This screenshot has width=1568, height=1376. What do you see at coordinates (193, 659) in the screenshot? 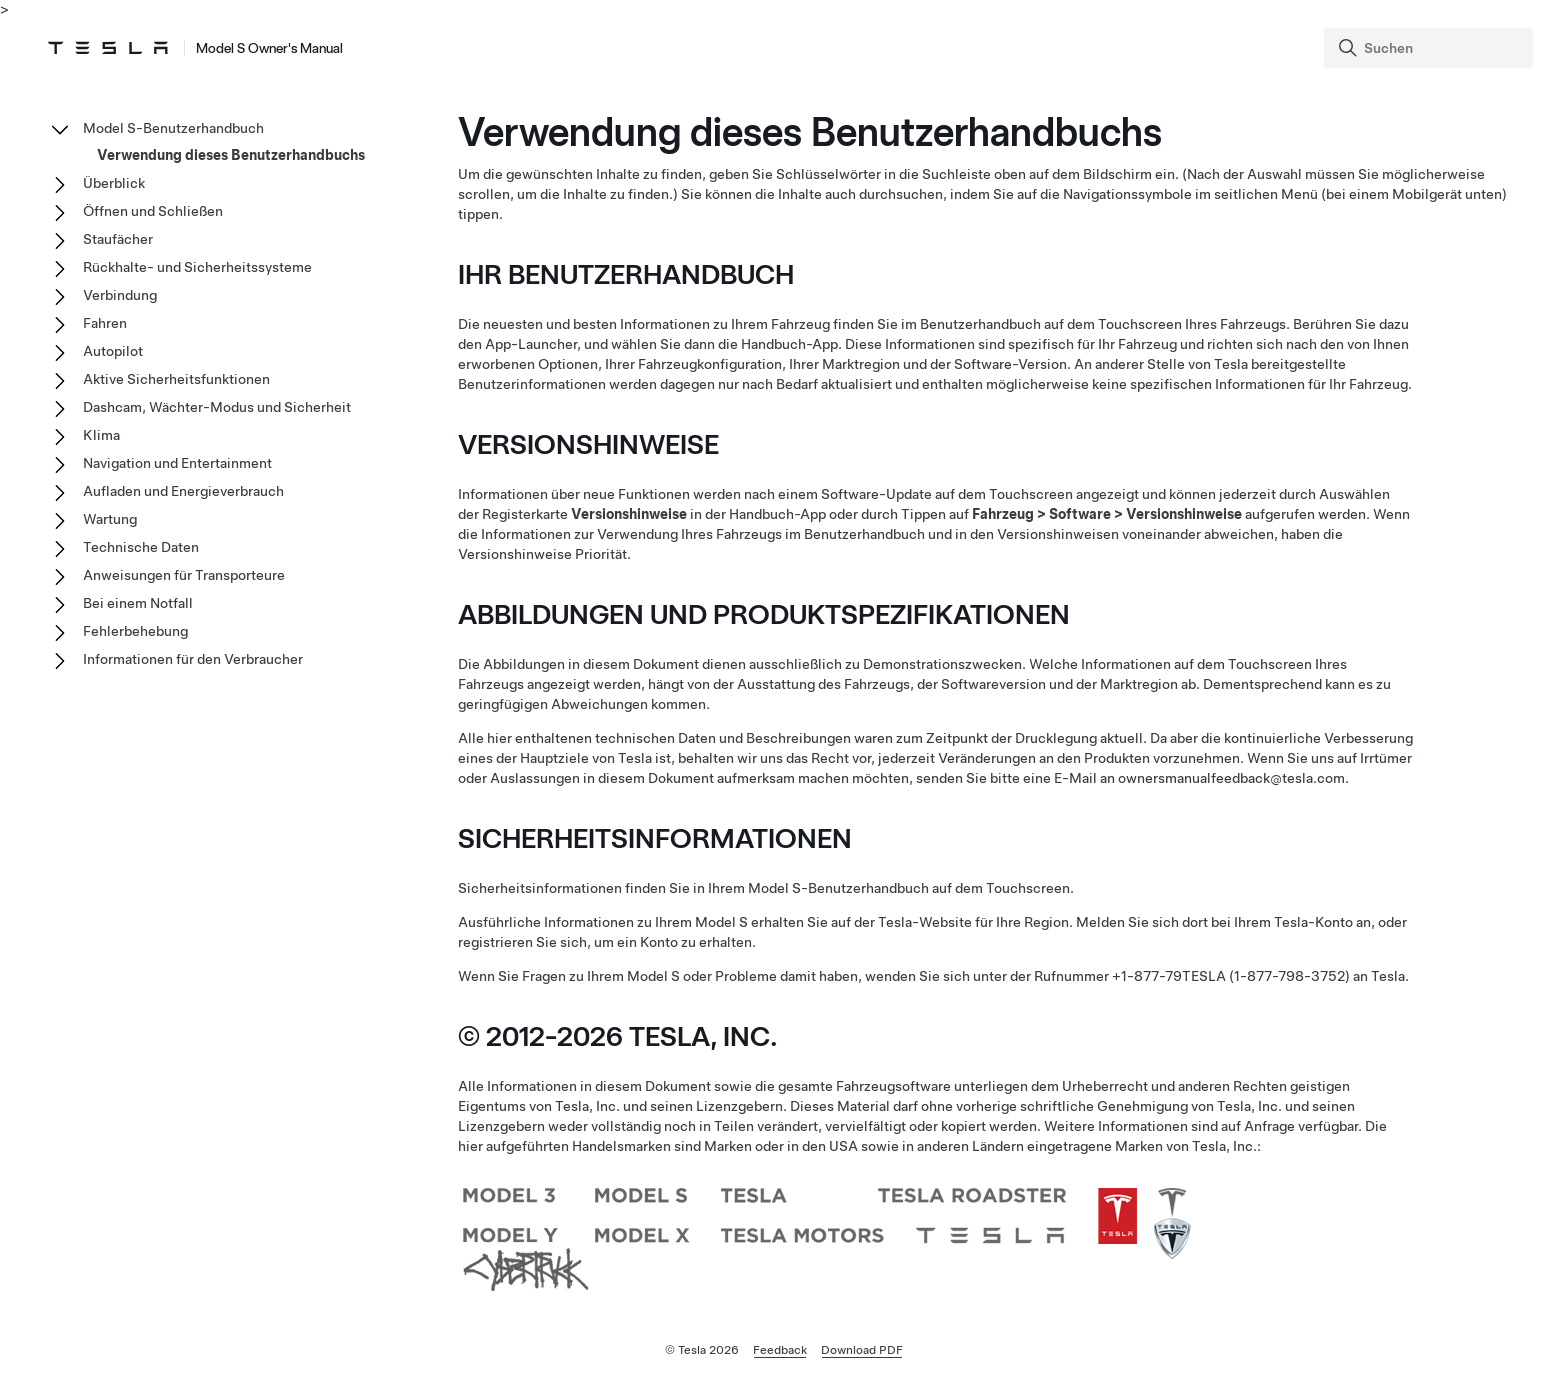
I see `Informationen für den Verbraucher` at bounding box center [193, 659].